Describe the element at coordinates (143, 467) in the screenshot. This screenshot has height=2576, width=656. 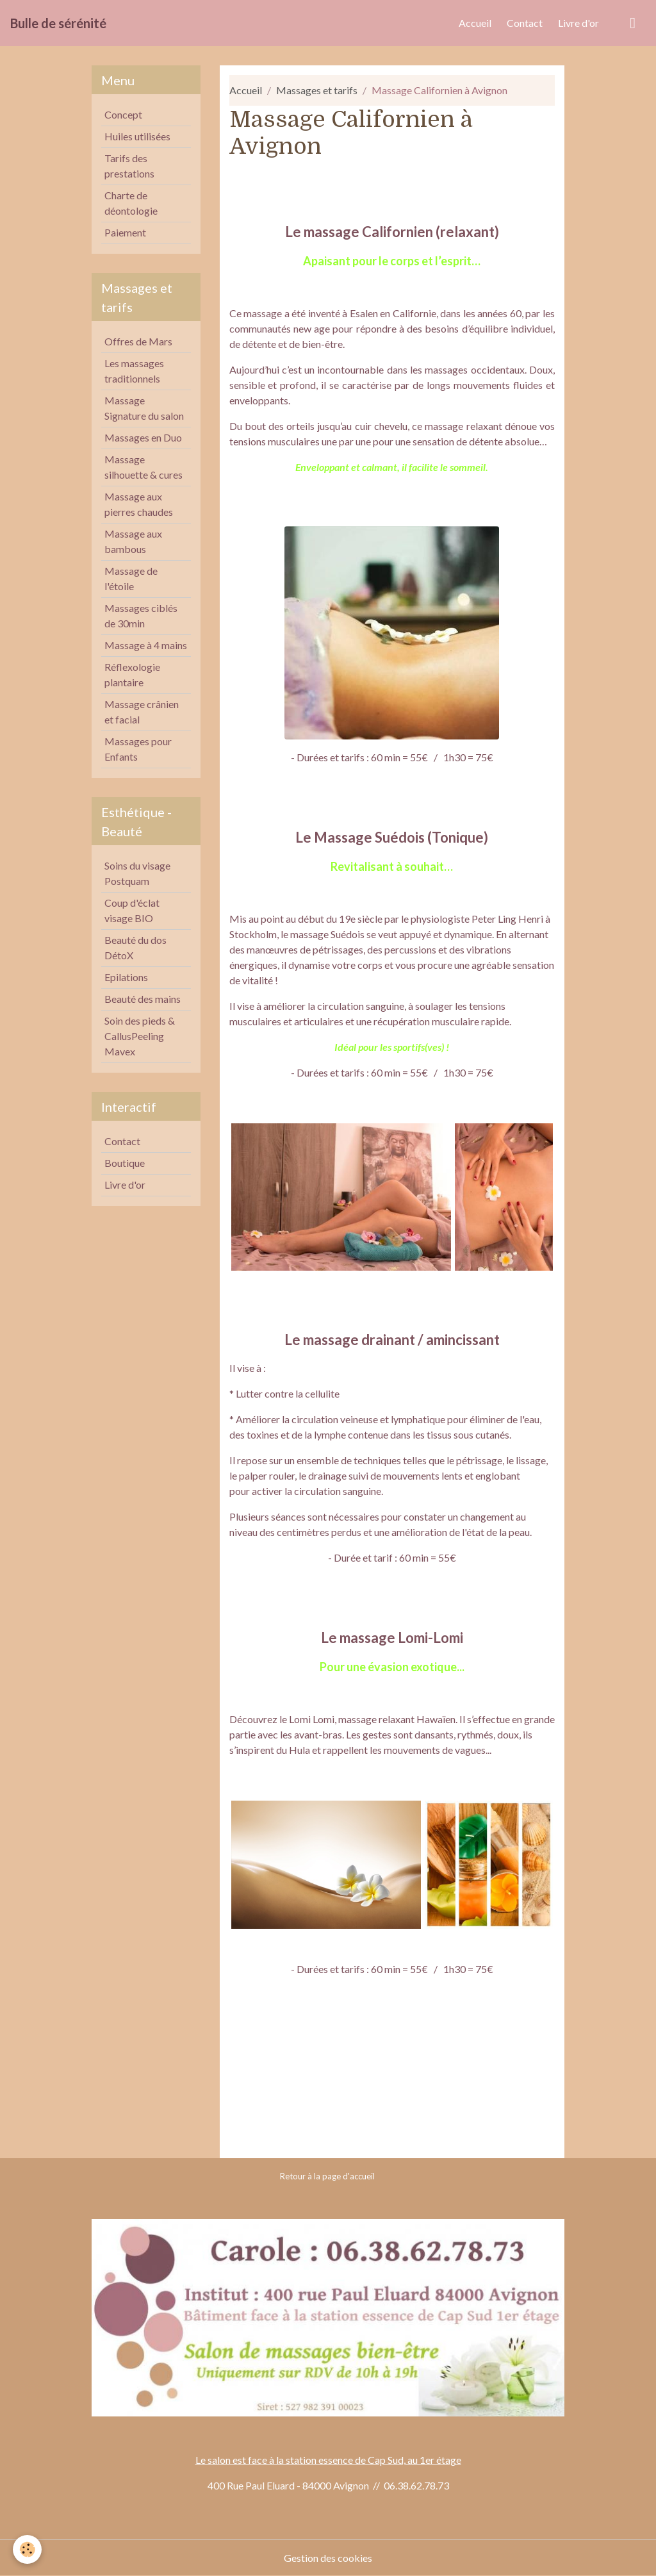
I see `Massage silhouette & cures` at that location.